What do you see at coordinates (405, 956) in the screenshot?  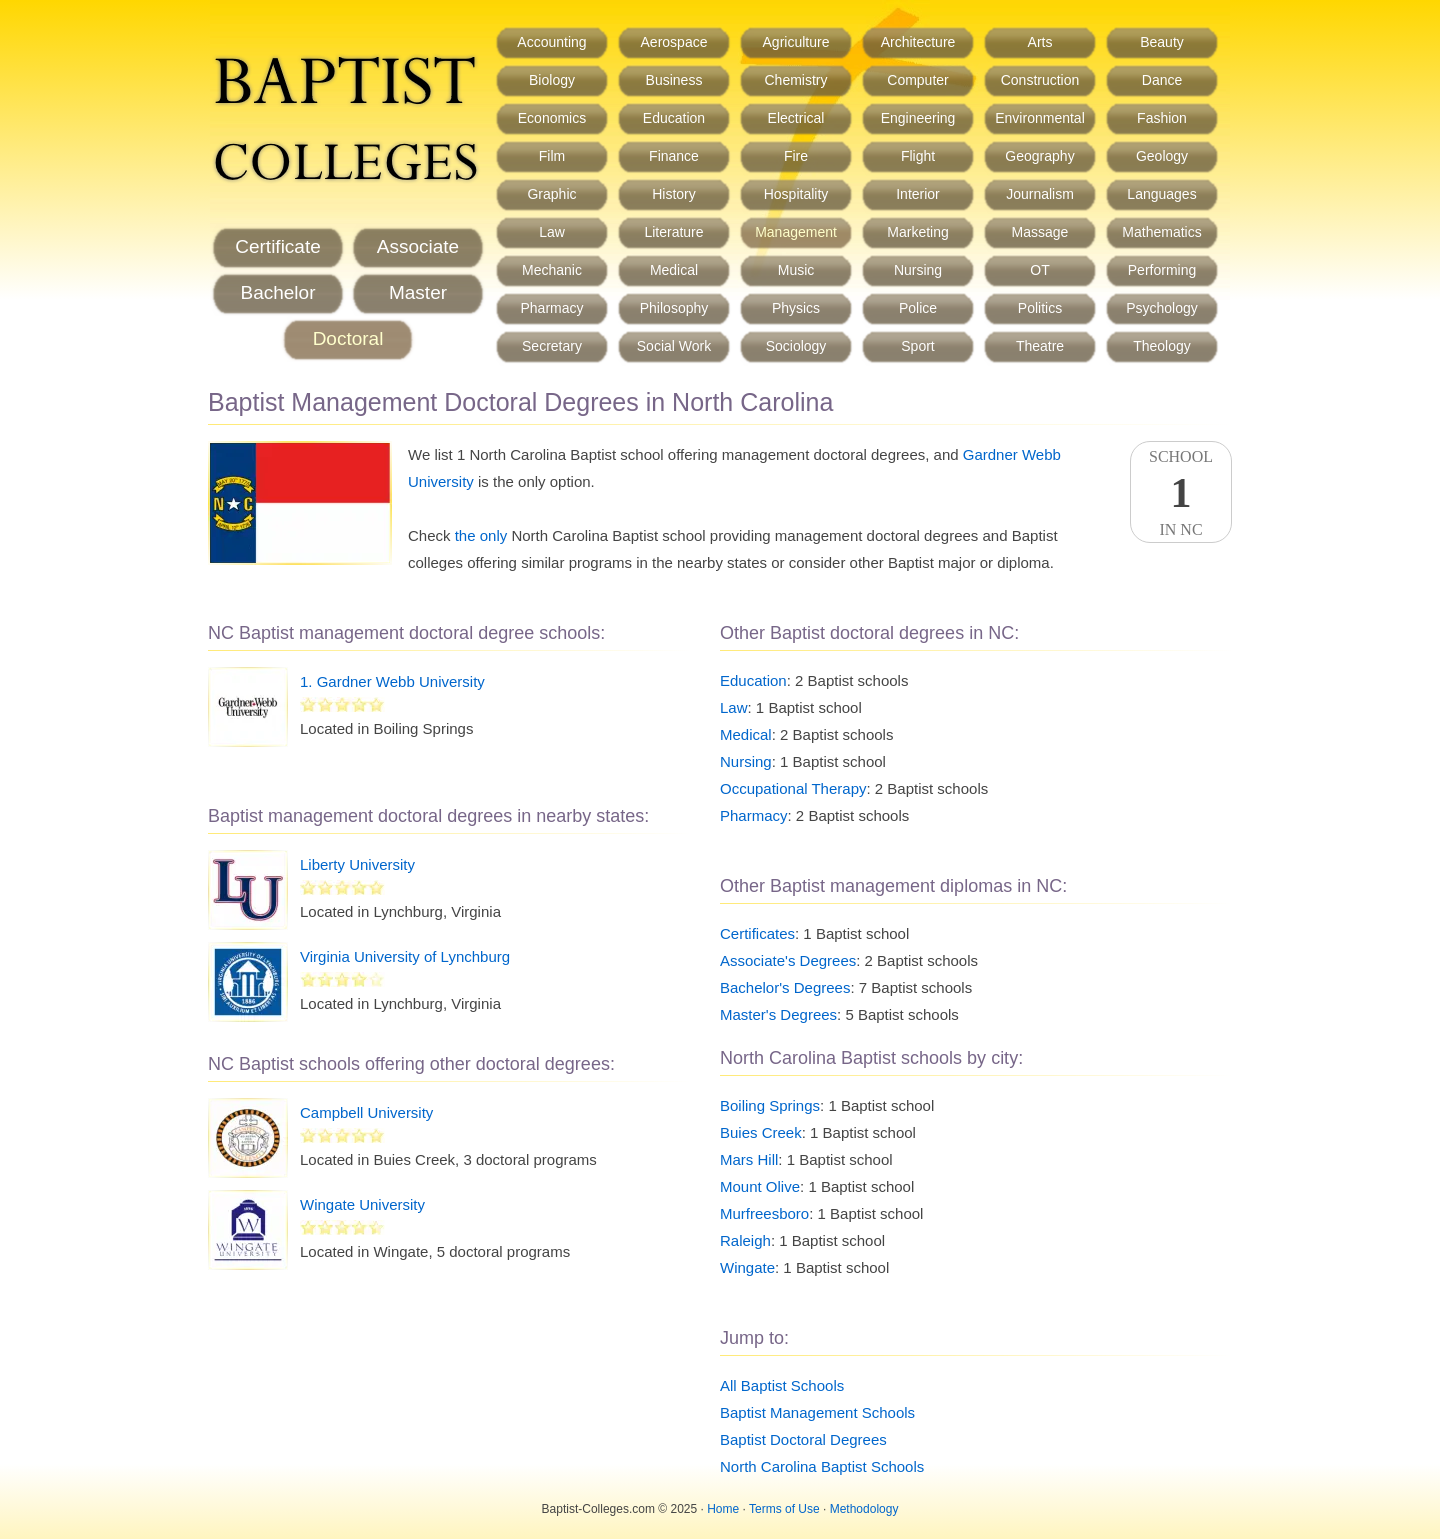 I see `Virginia University of Lynchburg` at bounding box center [405, 956].